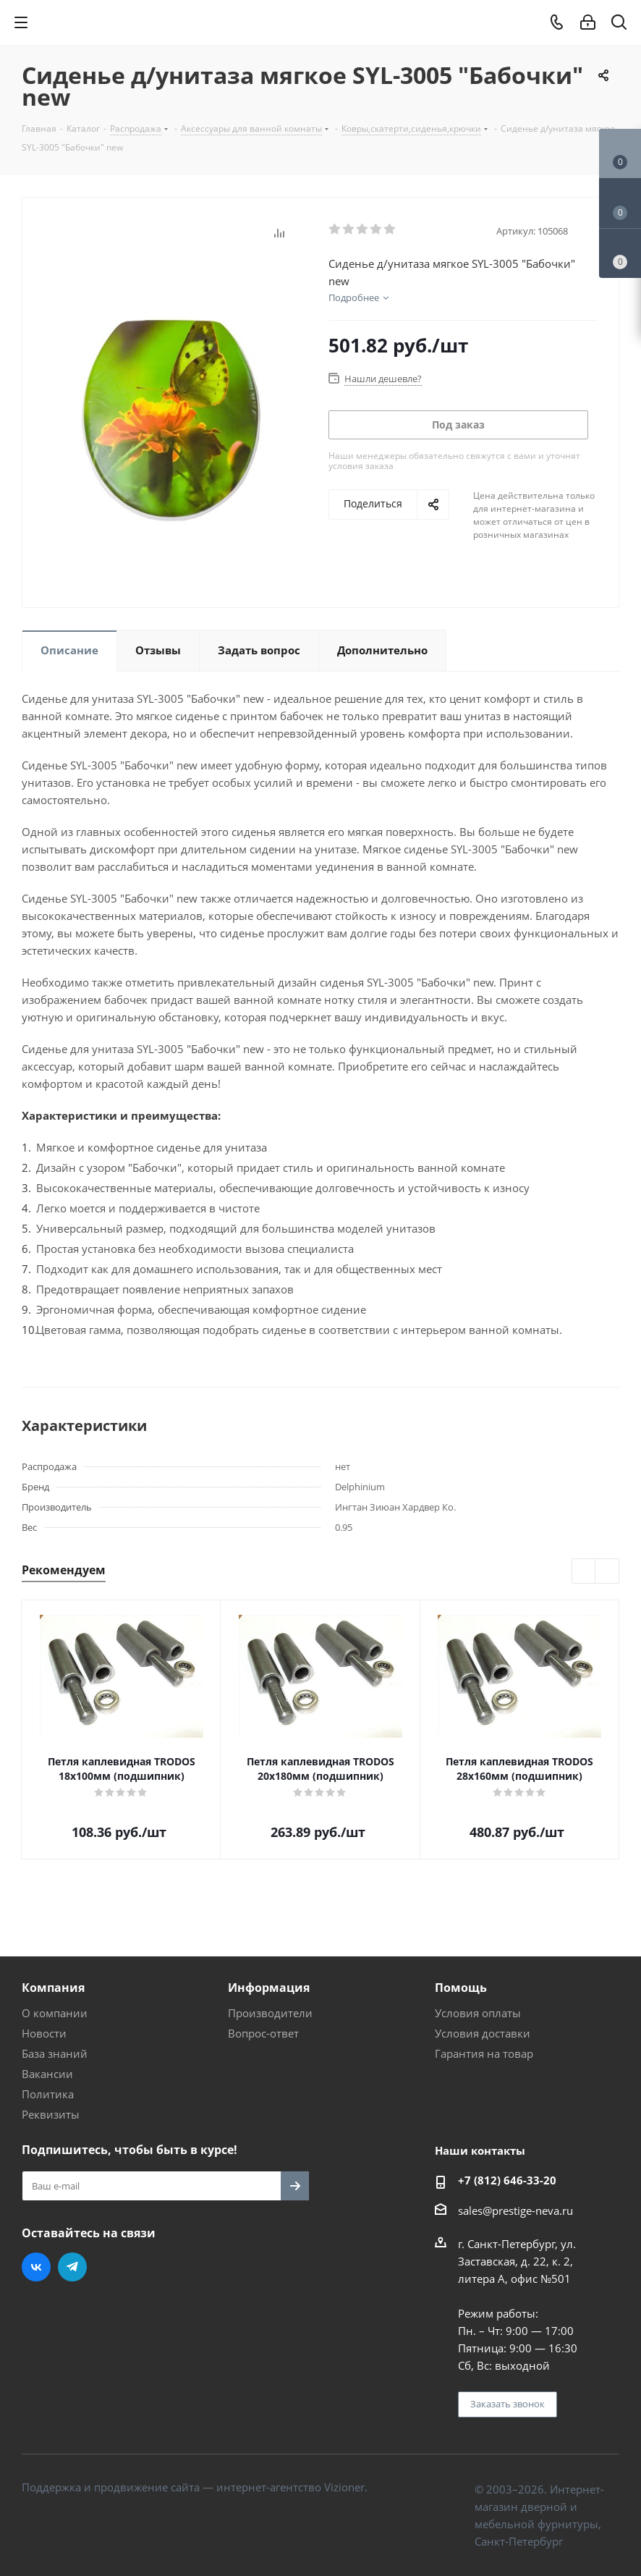  What do you see at coordinates (482, 2033) in the screenshot?
I see `Условия доставки` at bounding box center [482, 2033].